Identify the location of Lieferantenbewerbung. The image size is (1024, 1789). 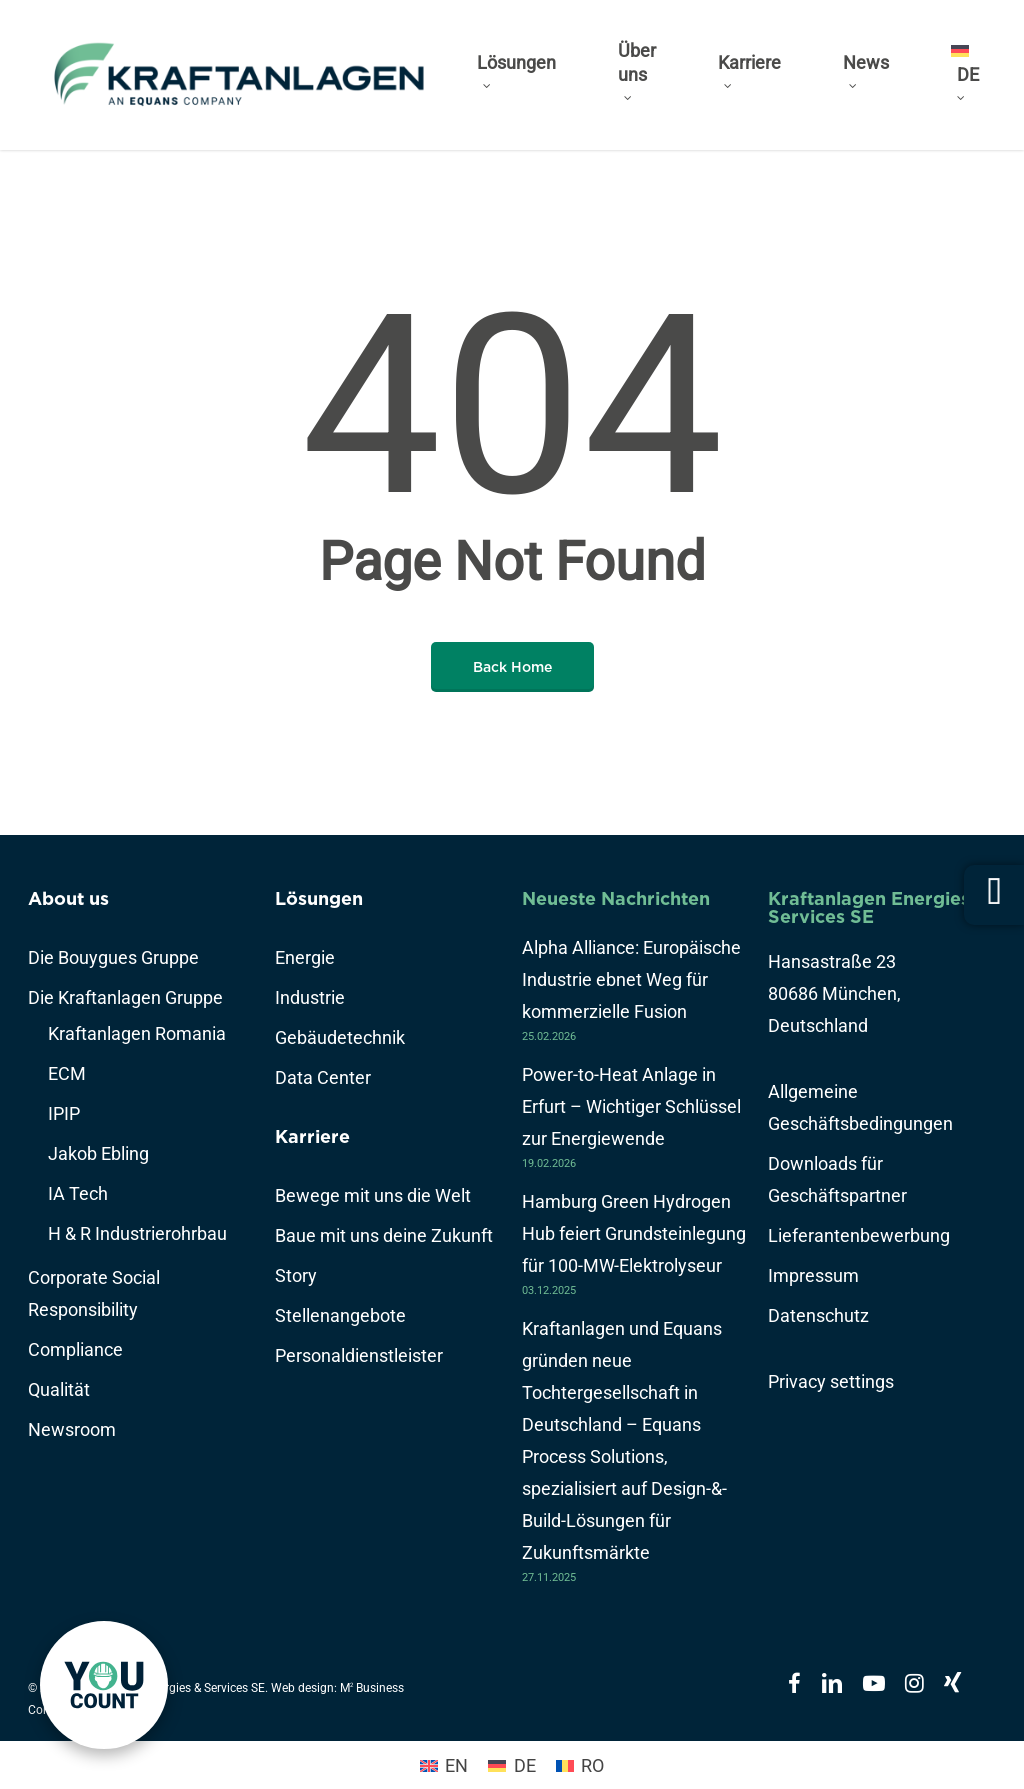
(859, 1235).